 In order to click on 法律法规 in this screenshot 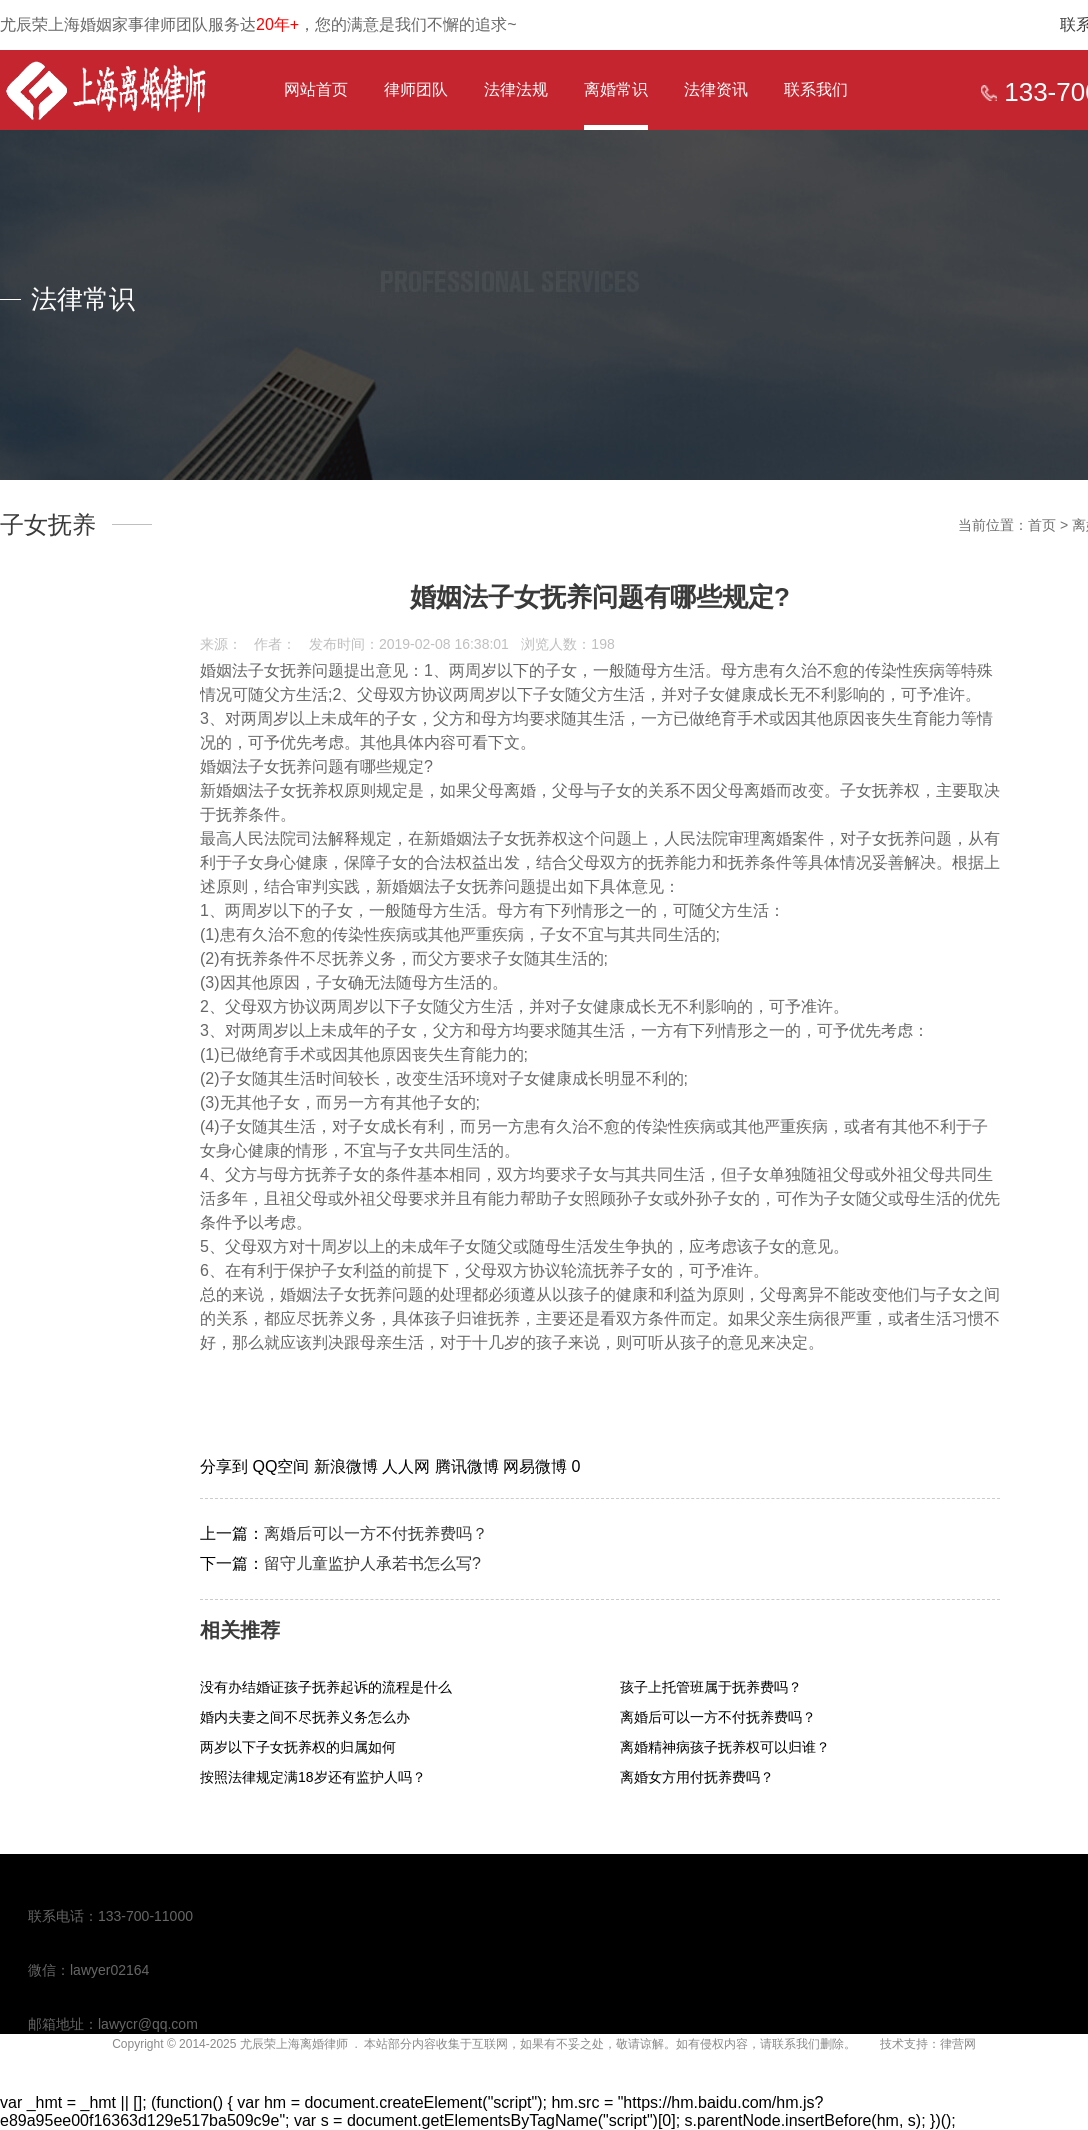, I will do `click(516, 89)`.